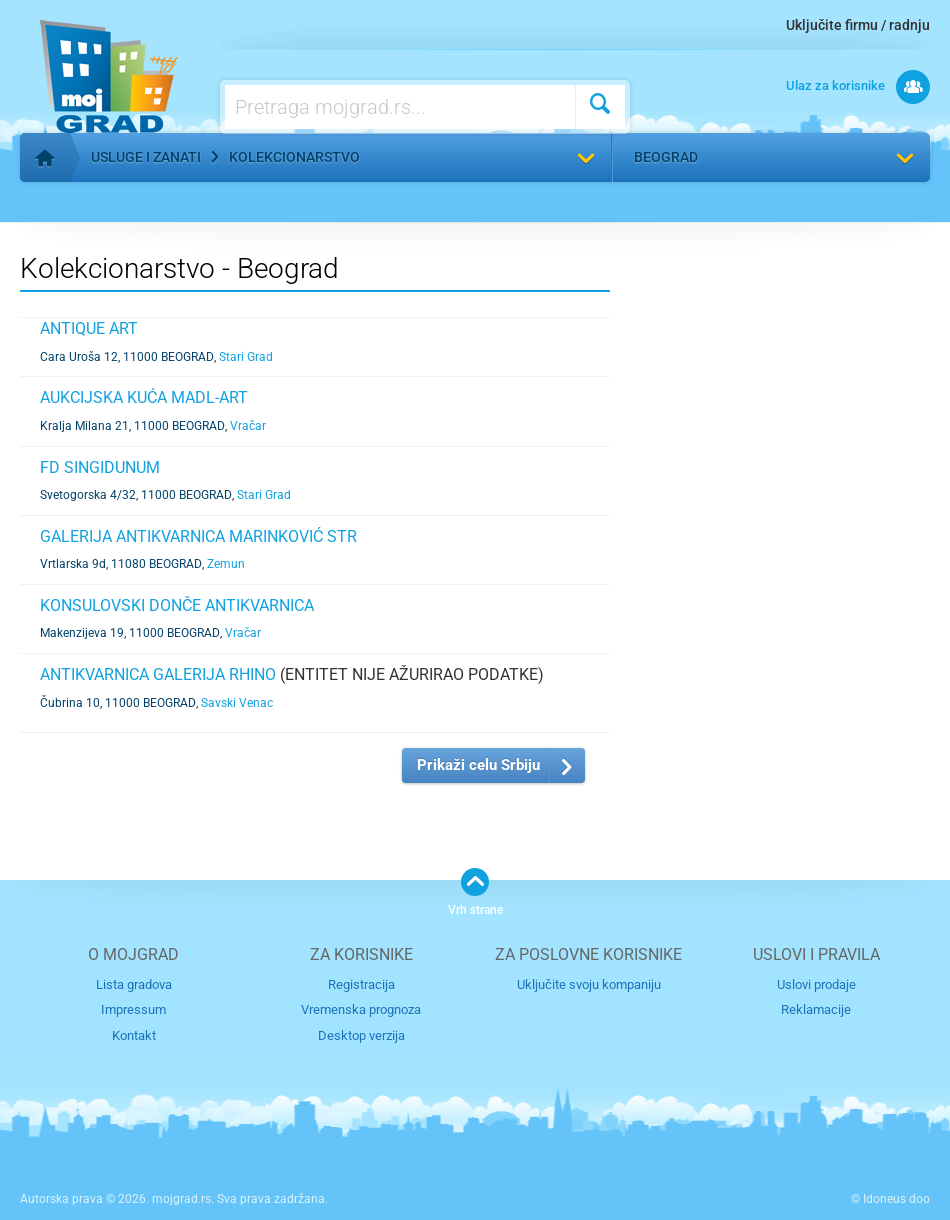 This screenshot has height=1220, width=950. Describe the element at coordinates (133, 1009) in the screenshot. I see `Impressum` at that location.